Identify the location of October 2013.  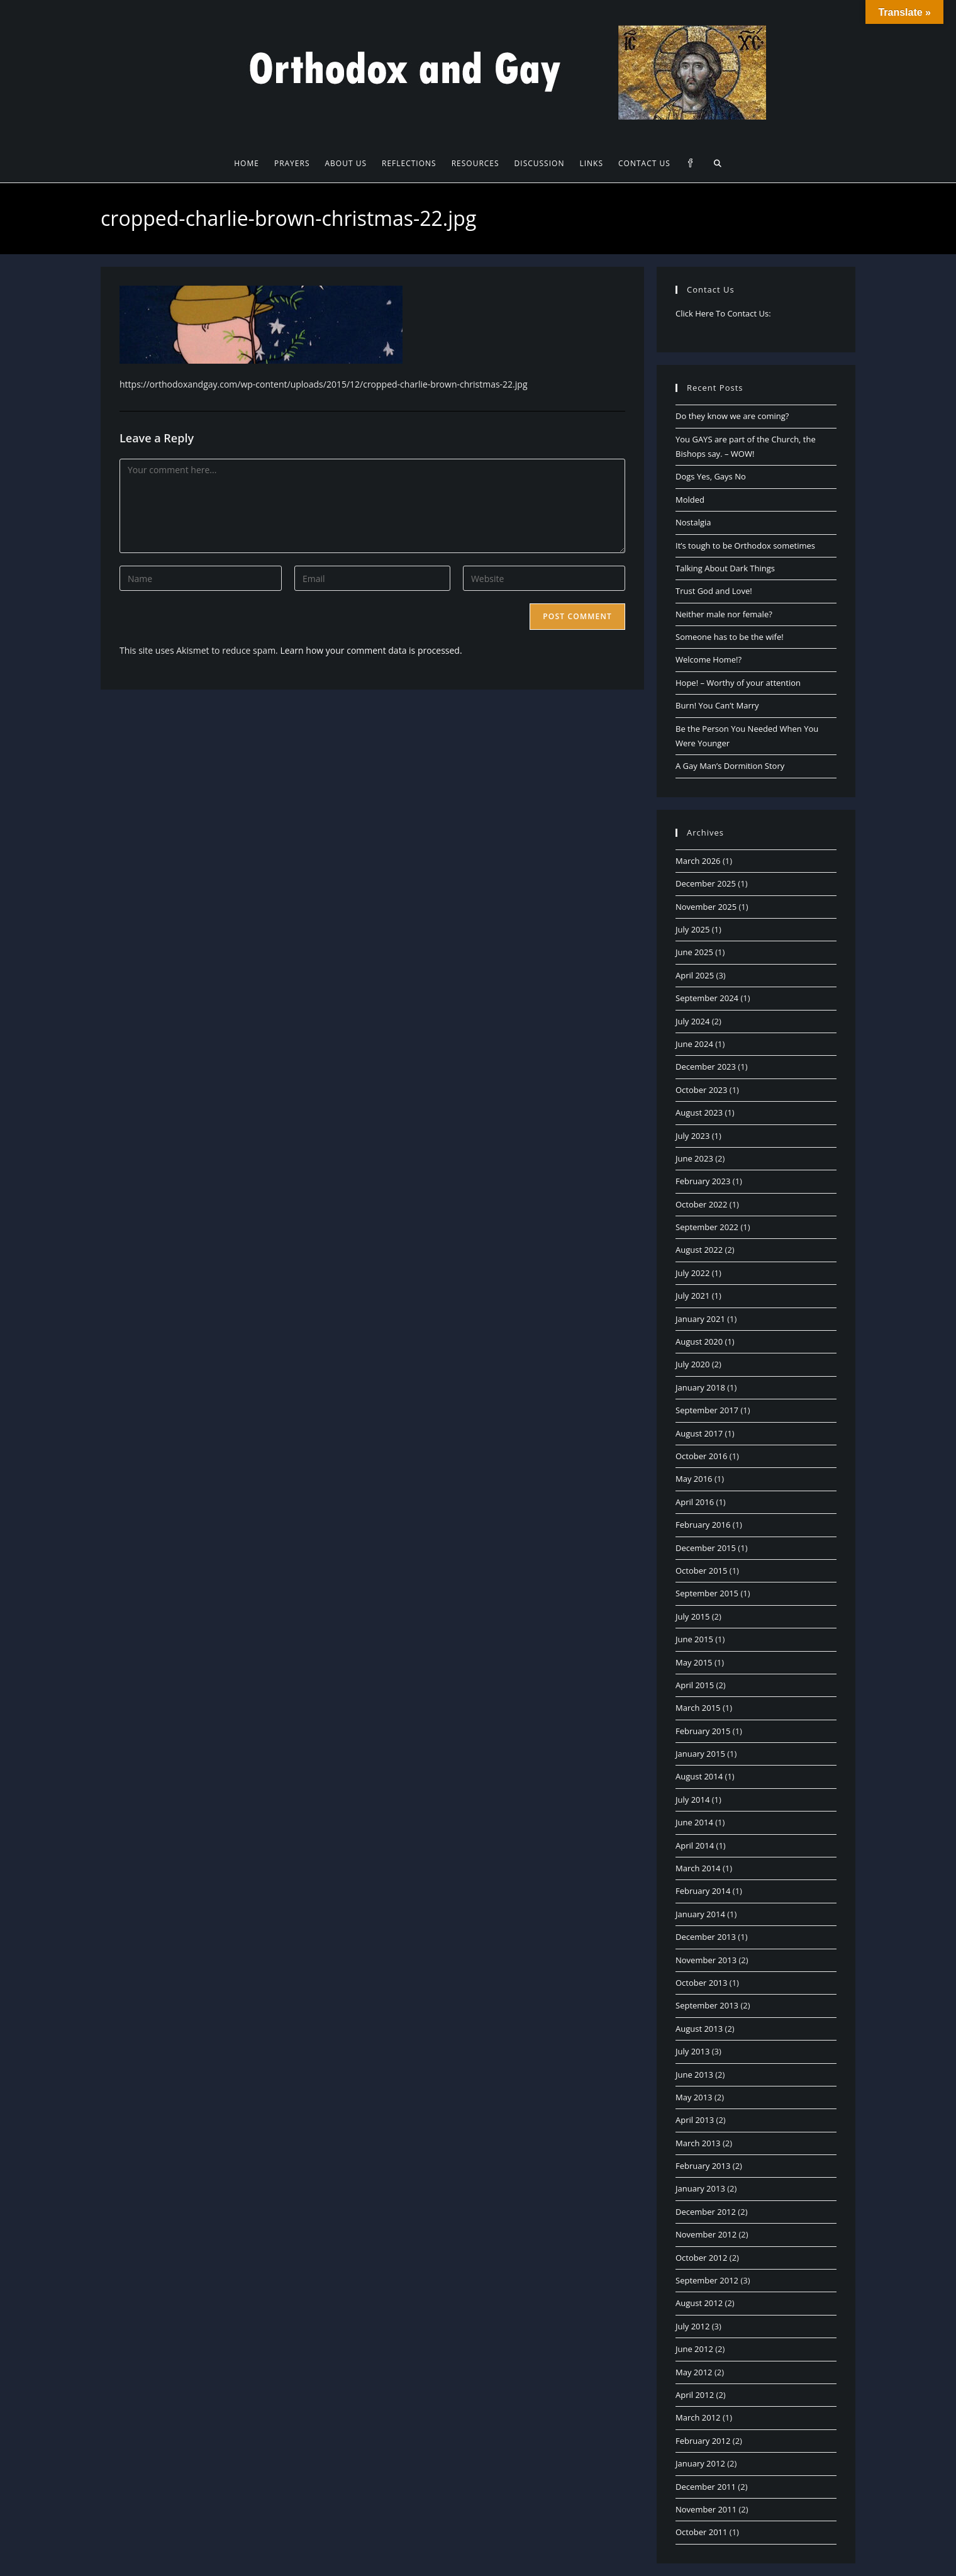
(701, 1982).